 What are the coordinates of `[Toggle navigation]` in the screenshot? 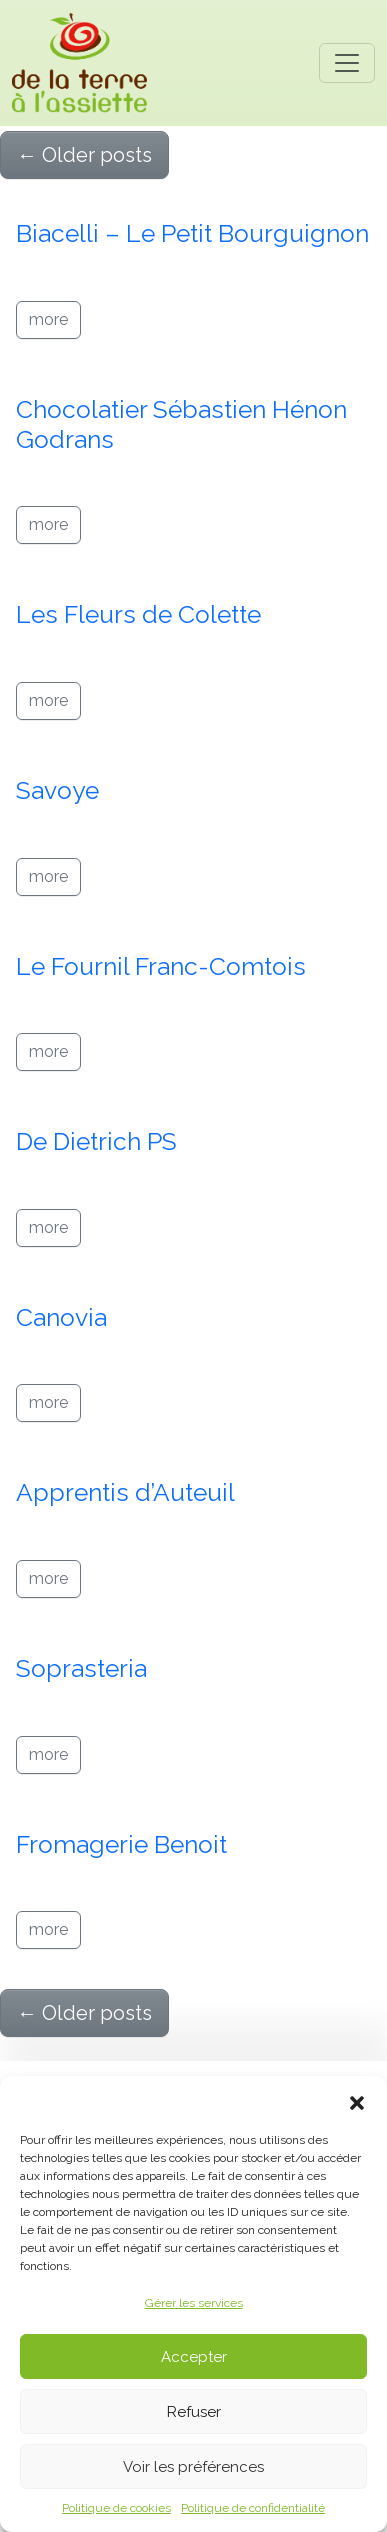 It's located at (347, 63).